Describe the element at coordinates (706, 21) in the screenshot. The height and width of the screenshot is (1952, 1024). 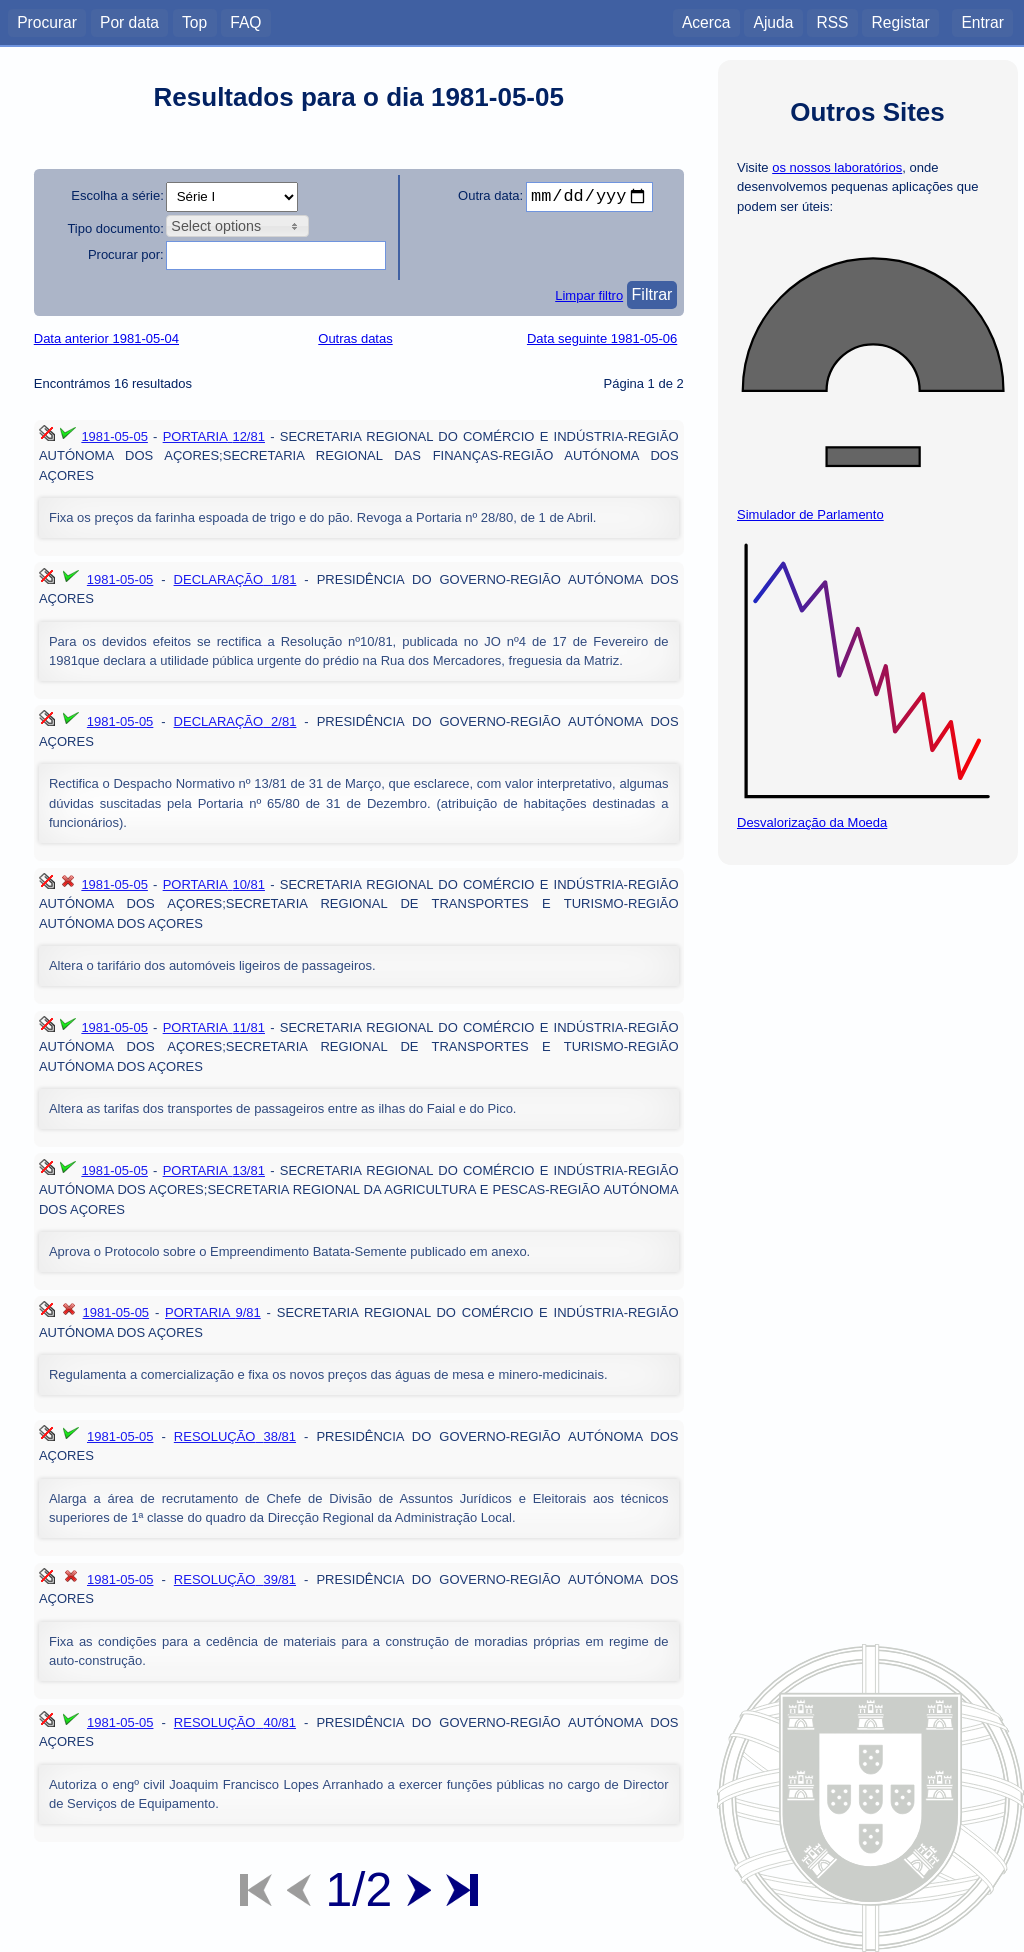
I see `Acerca` at that location.